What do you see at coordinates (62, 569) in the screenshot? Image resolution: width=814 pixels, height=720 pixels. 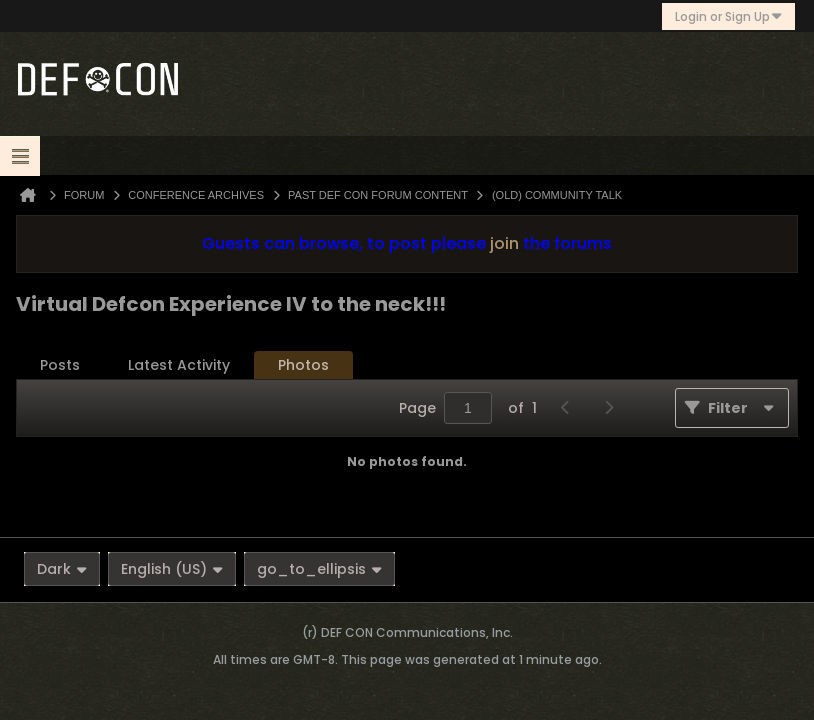 I see `Dark` at bounding box center [62, 569].